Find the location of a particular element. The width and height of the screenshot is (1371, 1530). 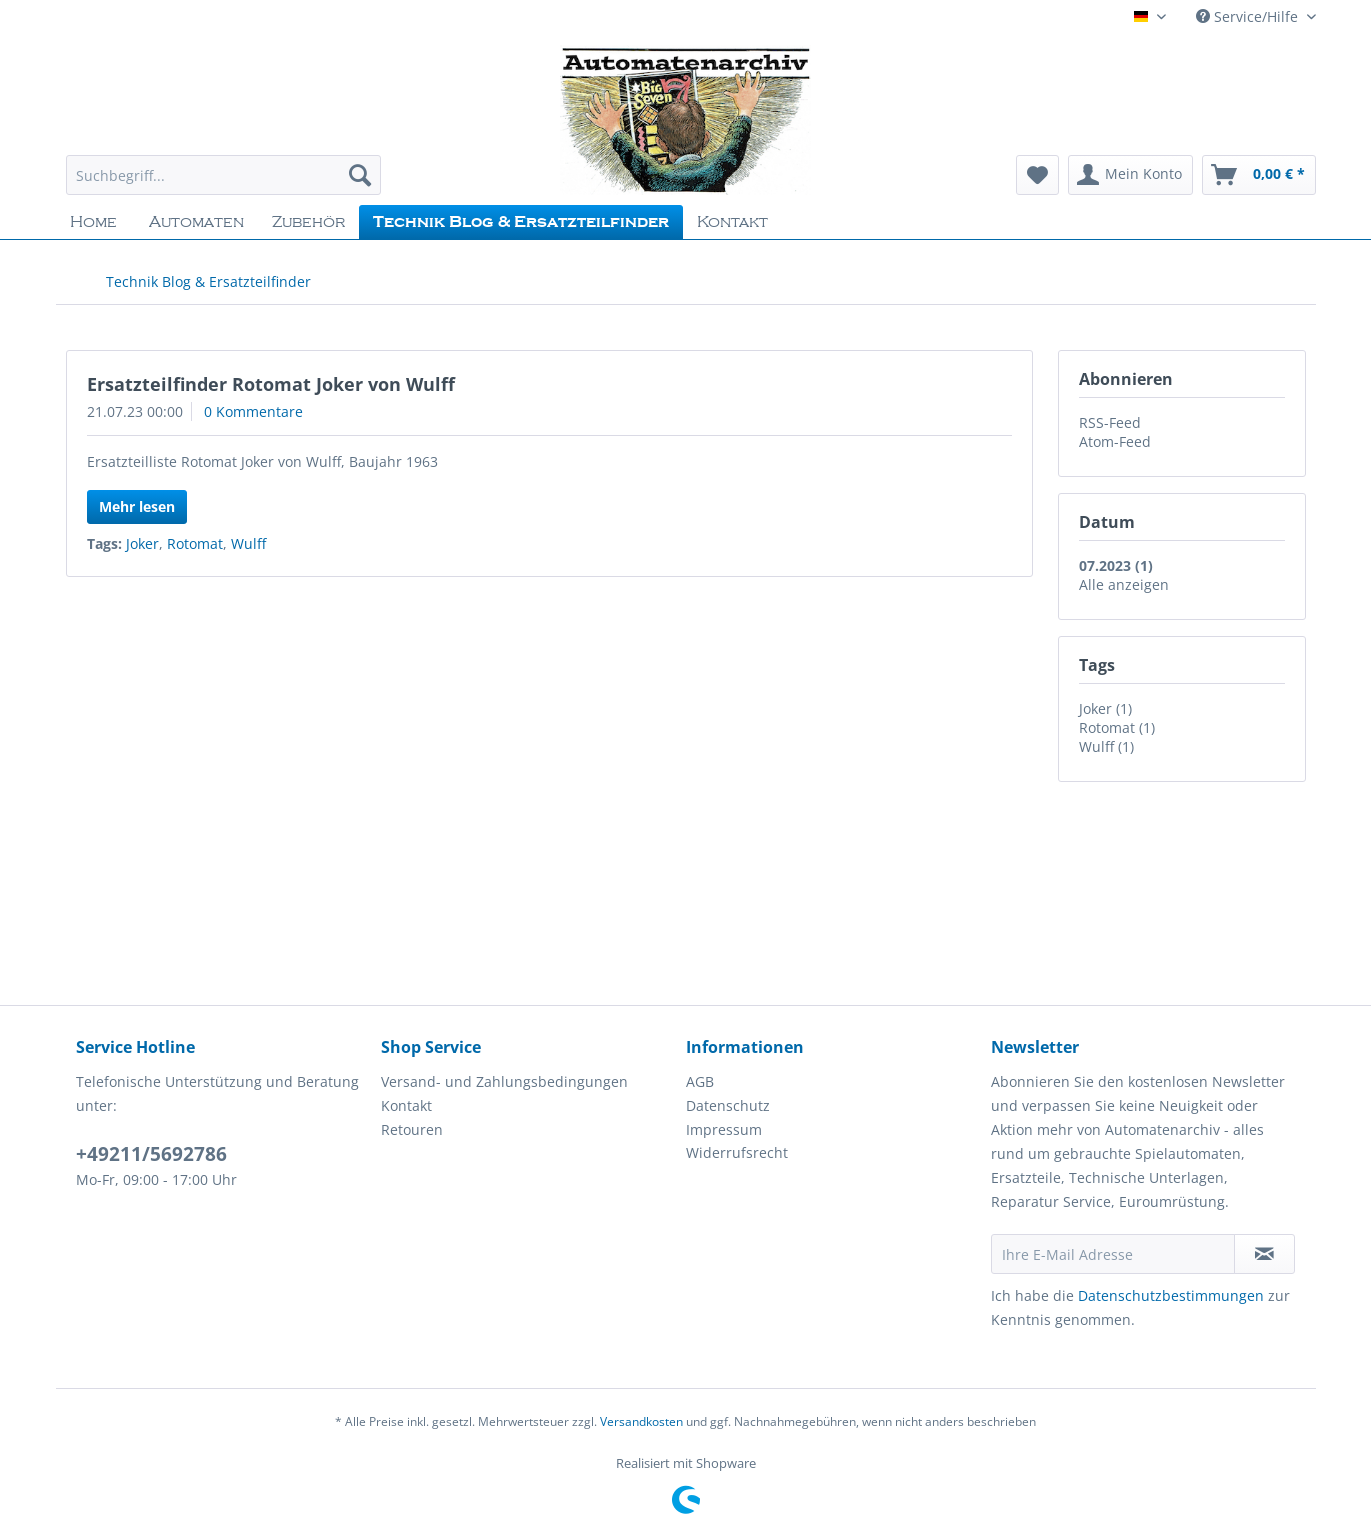

Kontakt is located at coordinates (406, 1105).